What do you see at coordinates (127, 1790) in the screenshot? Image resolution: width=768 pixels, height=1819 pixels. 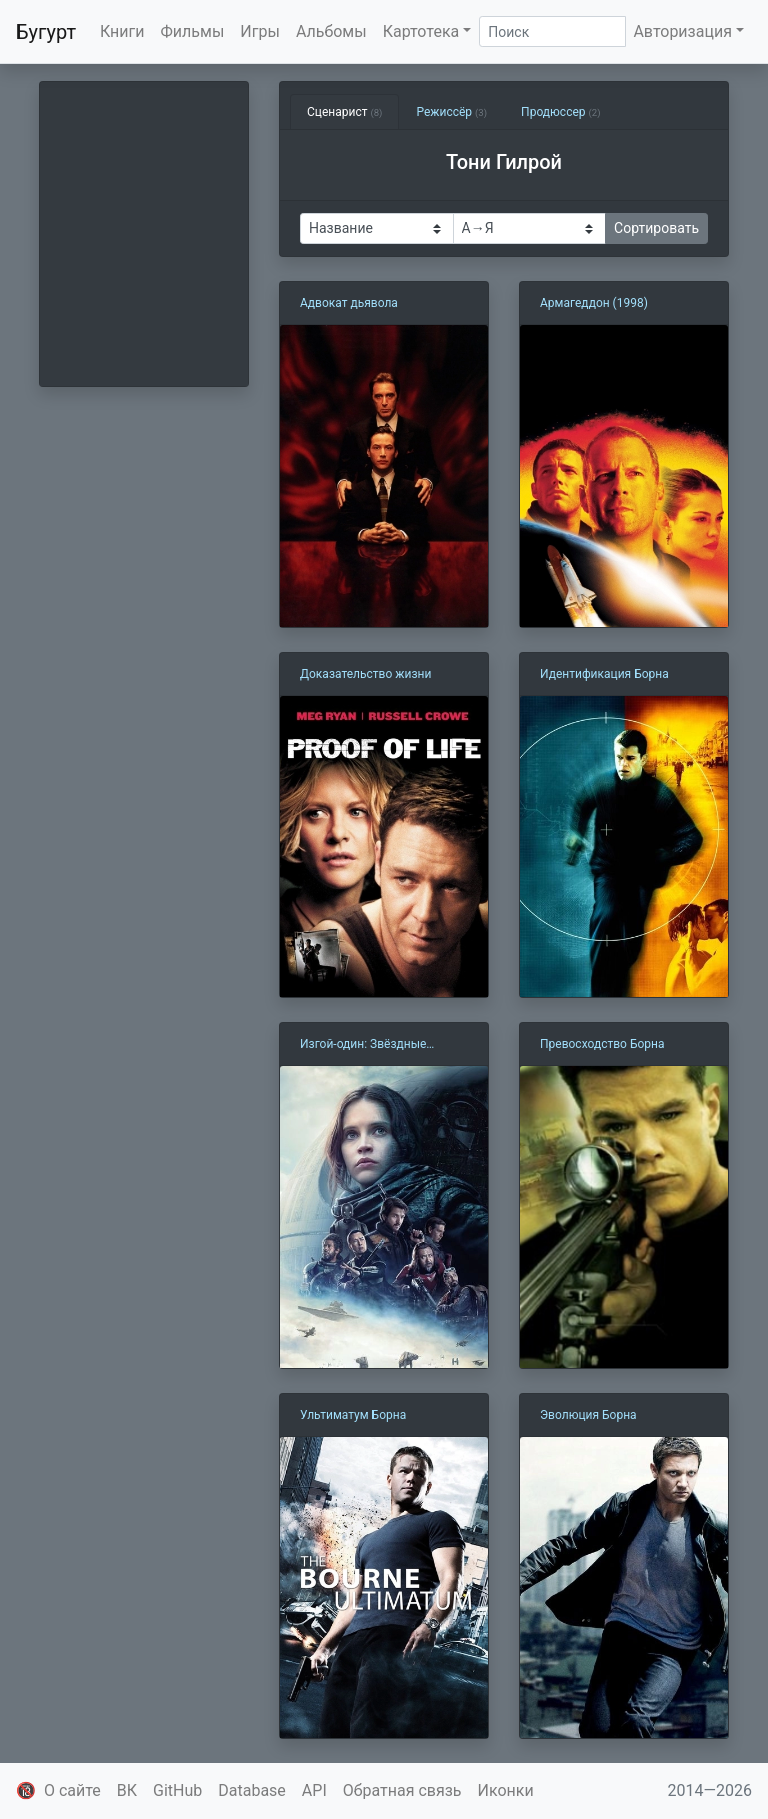 I see `ВК` at bounding box center [127, 1790].